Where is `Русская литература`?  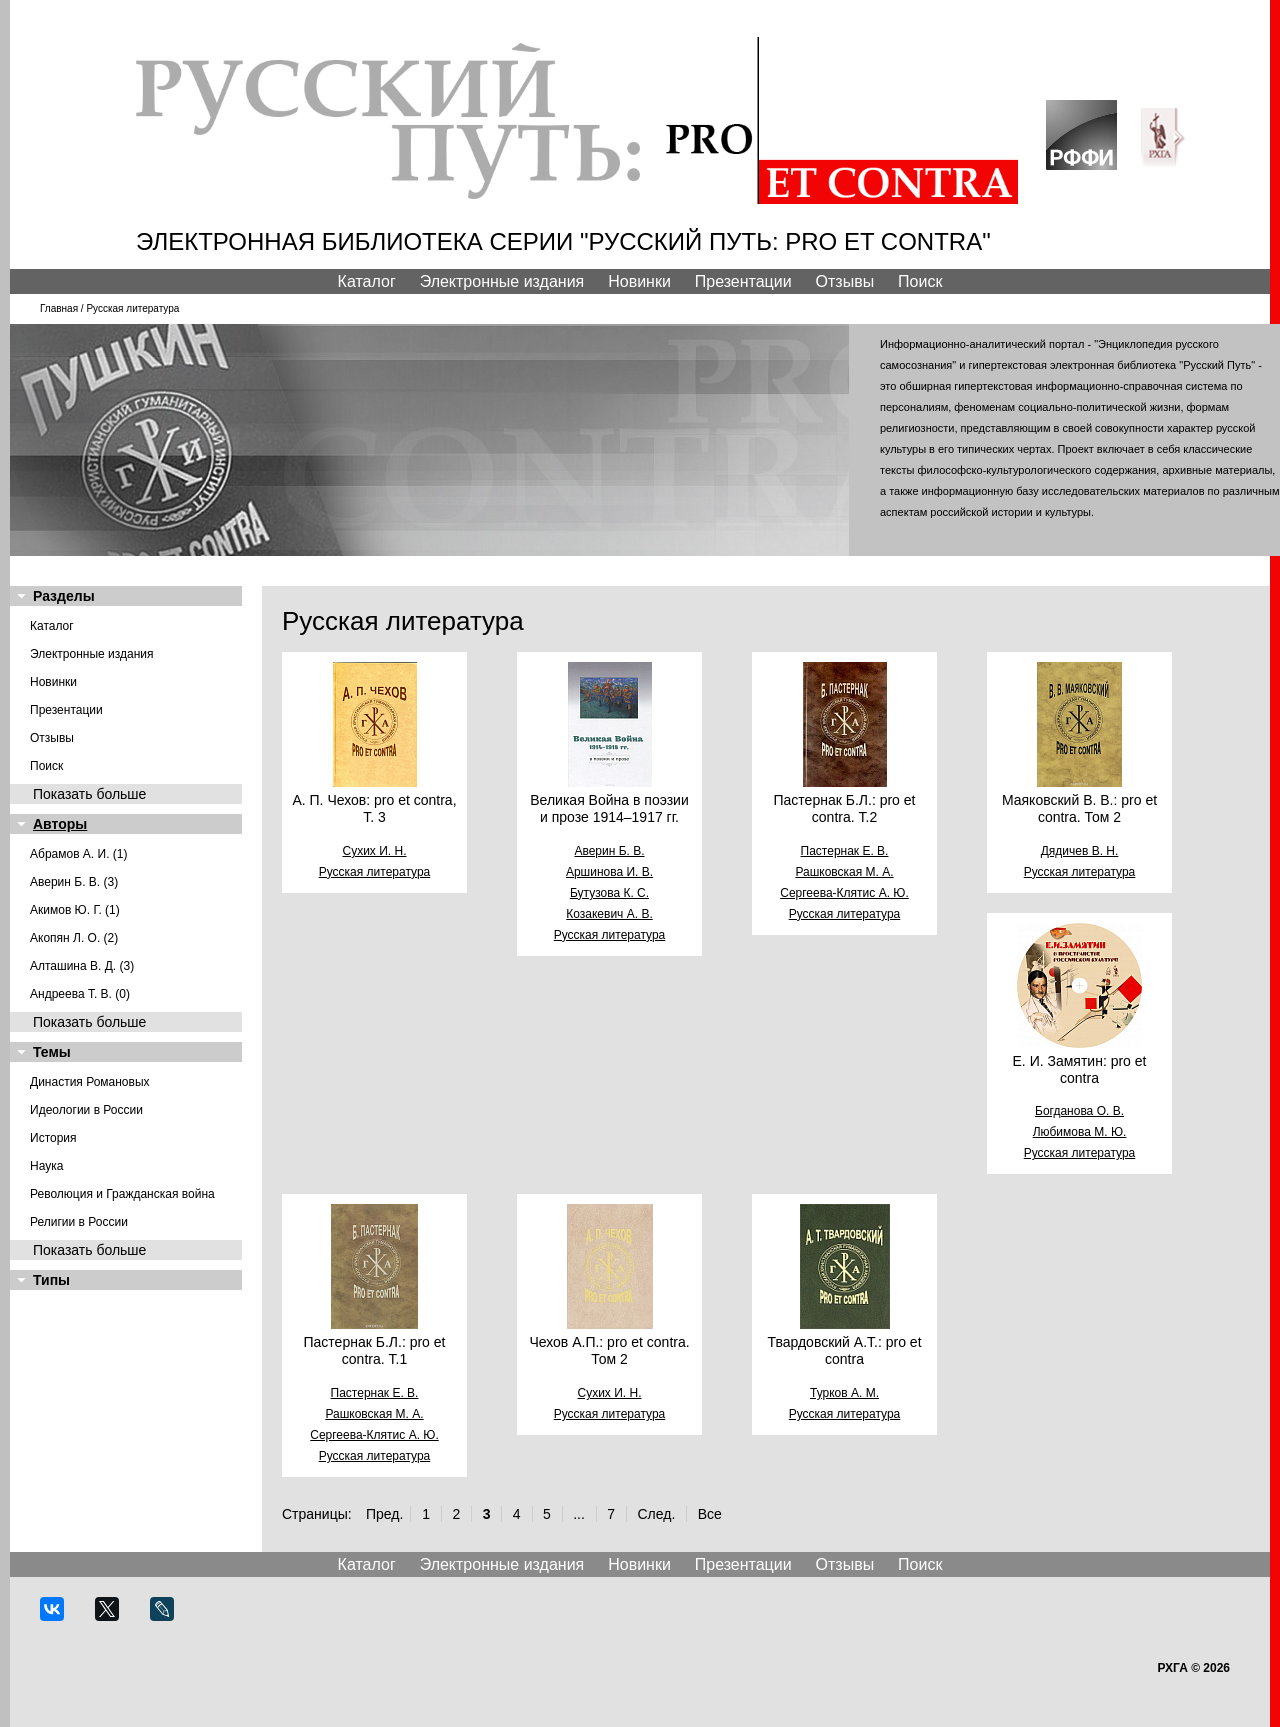 Русская литература is located at coordinates (375, 872).